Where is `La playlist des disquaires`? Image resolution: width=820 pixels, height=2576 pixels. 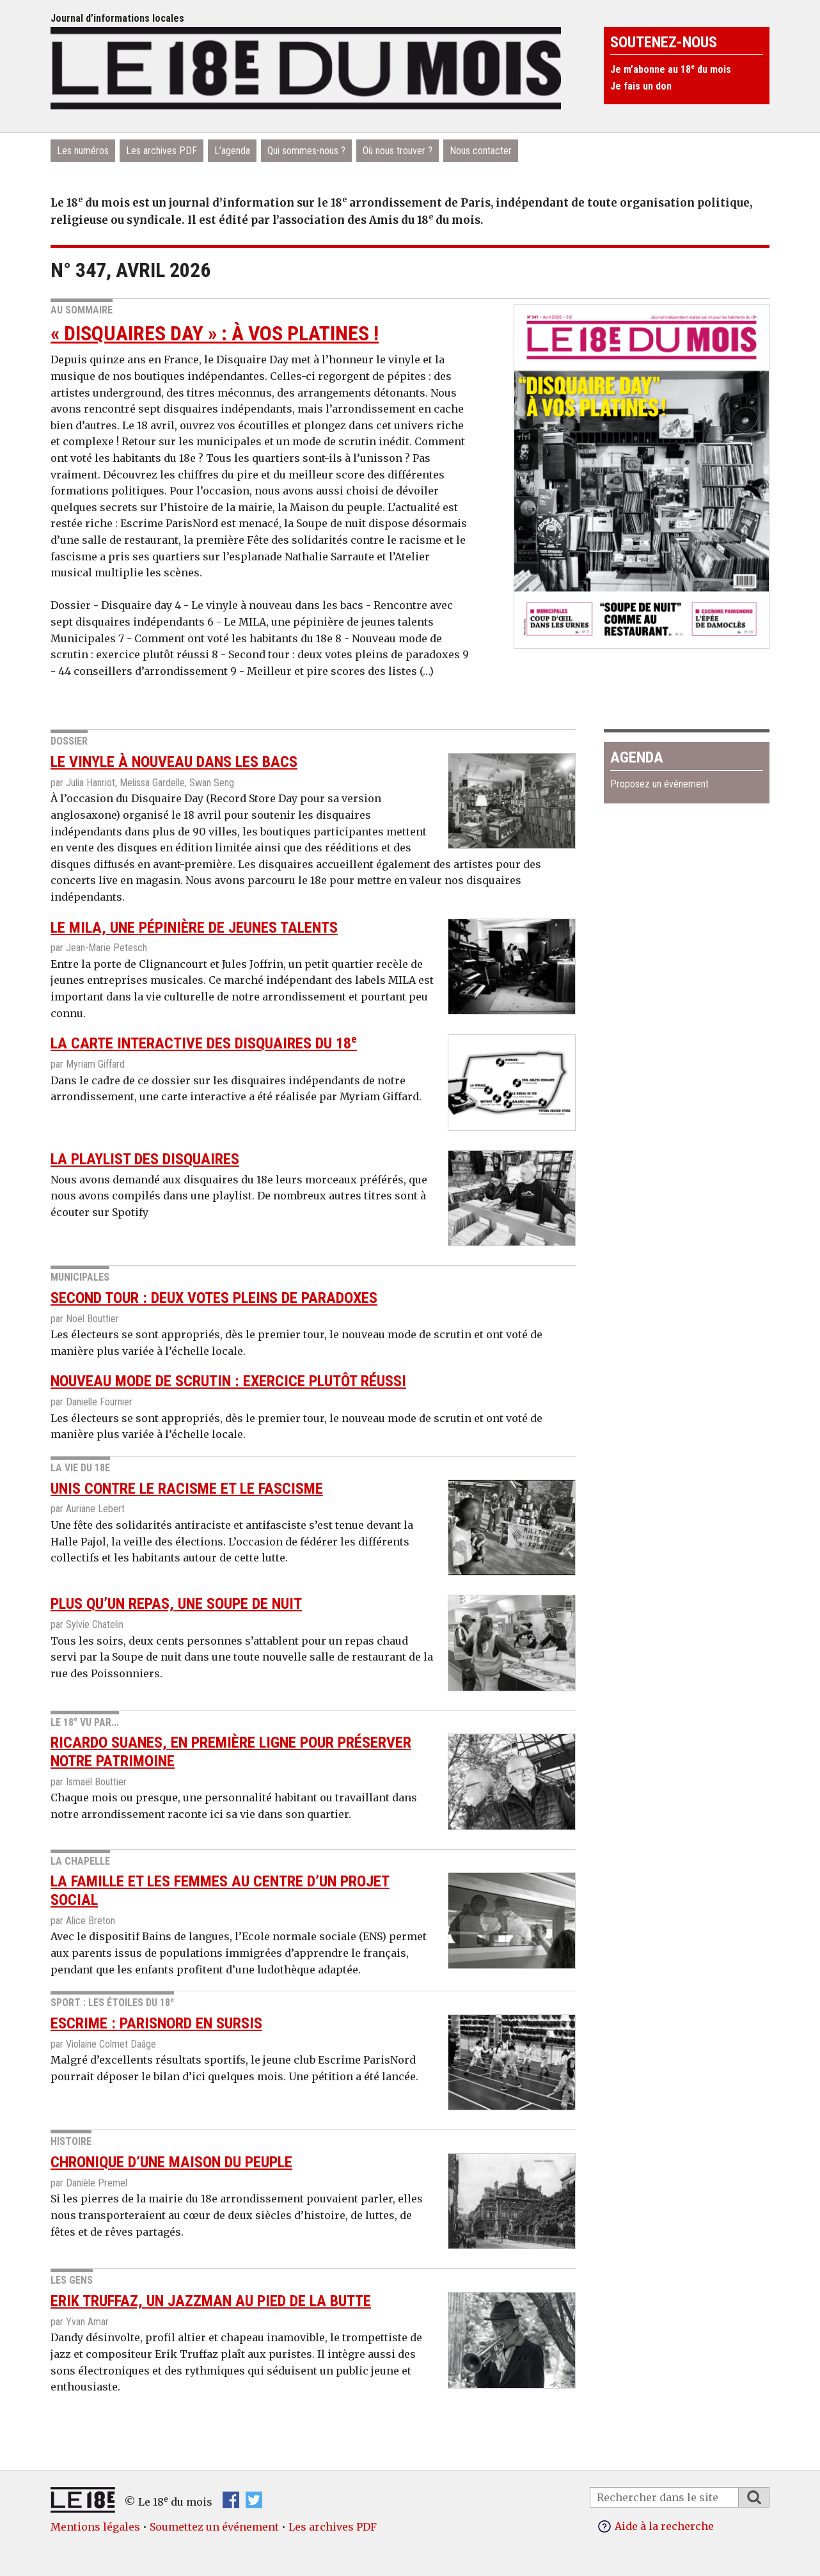
La playlist des disquaires is located at coordinates (145, 1159).